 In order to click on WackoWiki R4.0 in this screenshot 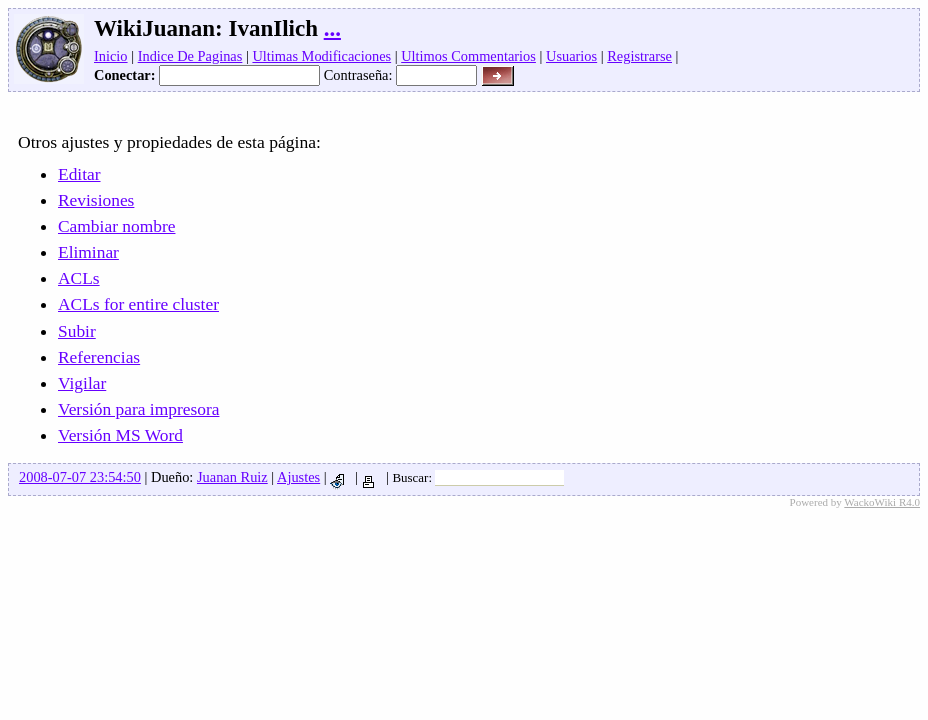, I will do `click(882, 502)`.